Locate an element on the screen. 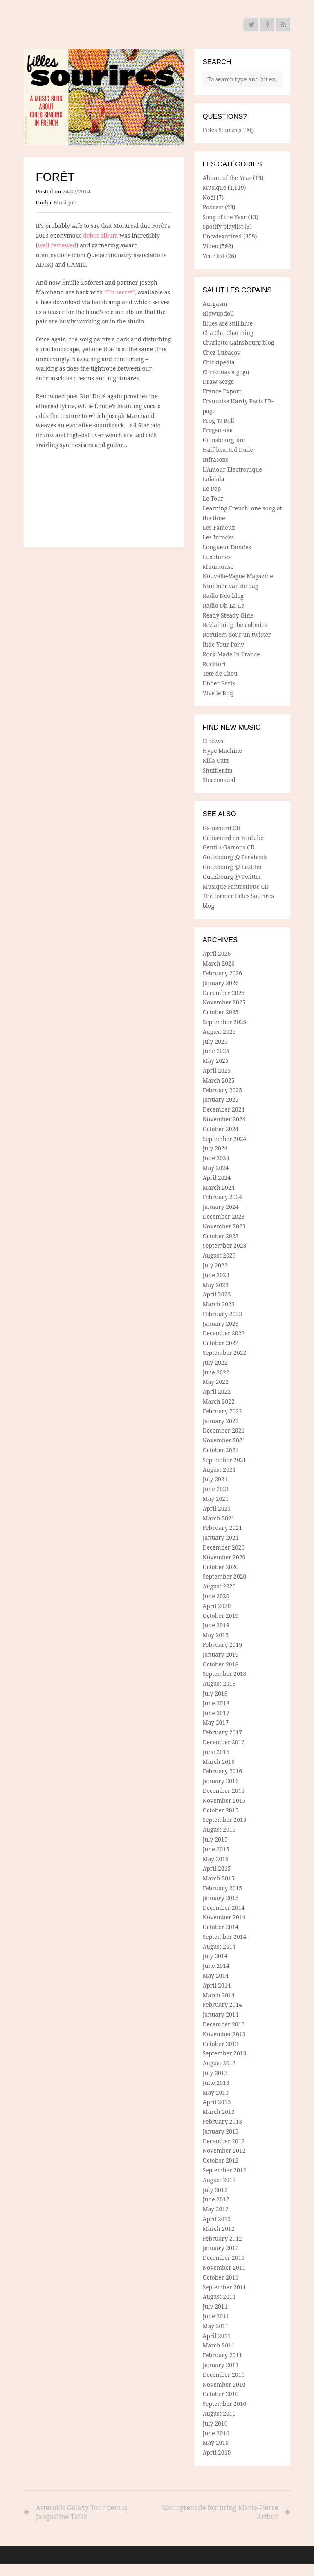  June 2018 is located at coordinates (215, 1703).